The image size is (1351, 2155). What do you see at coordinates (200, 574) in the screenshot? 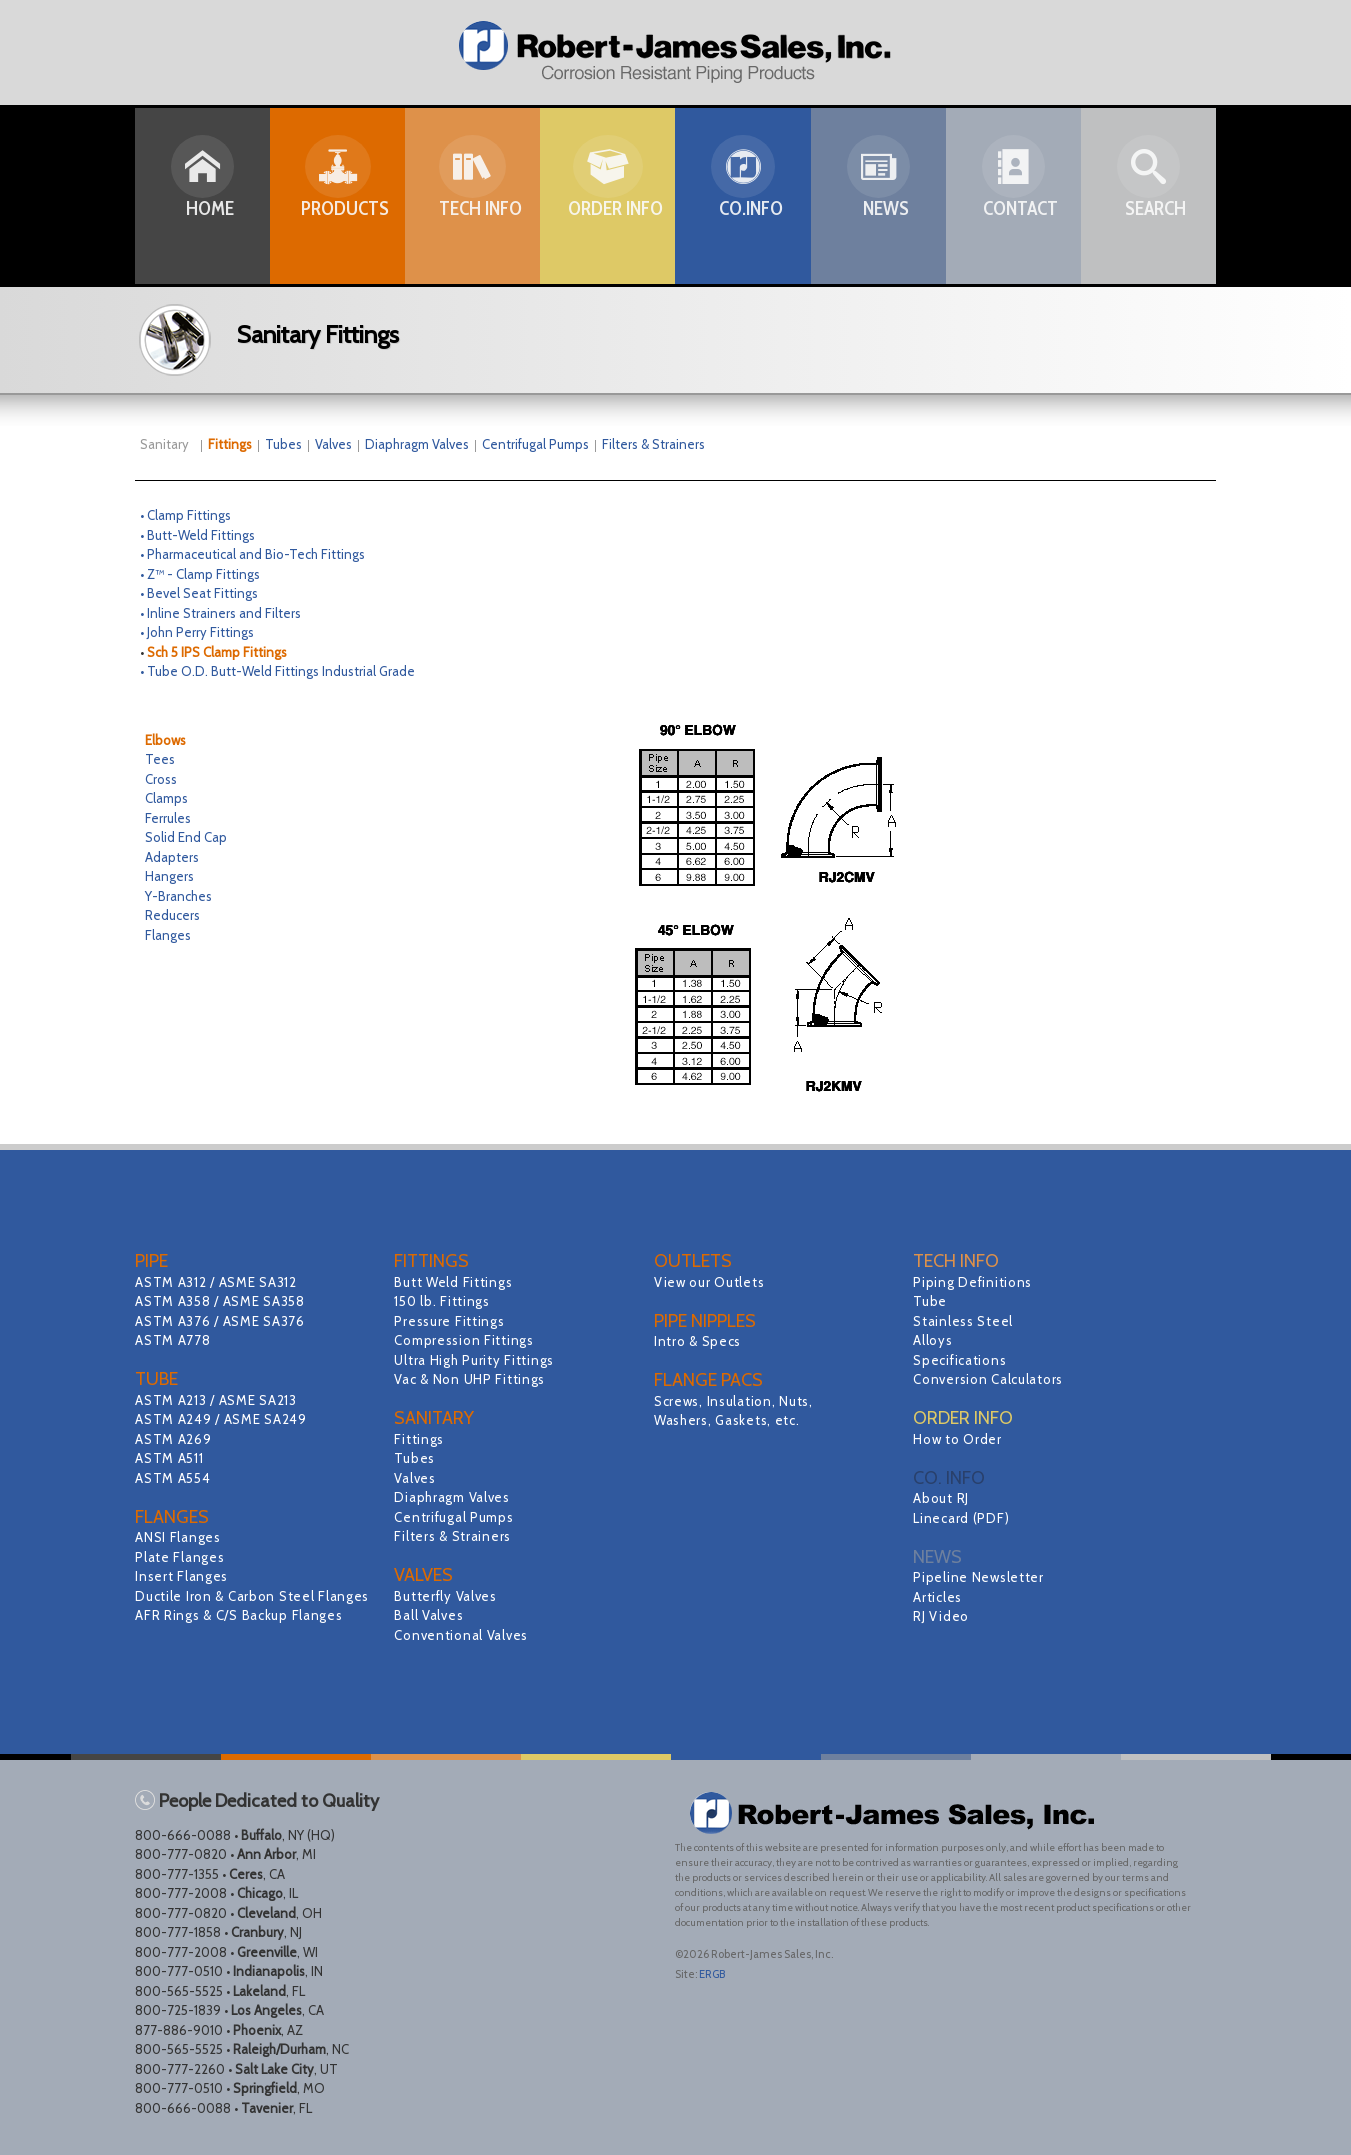
I see `• Z™ - Clamp Fittings` at bounding box center [200, 574].